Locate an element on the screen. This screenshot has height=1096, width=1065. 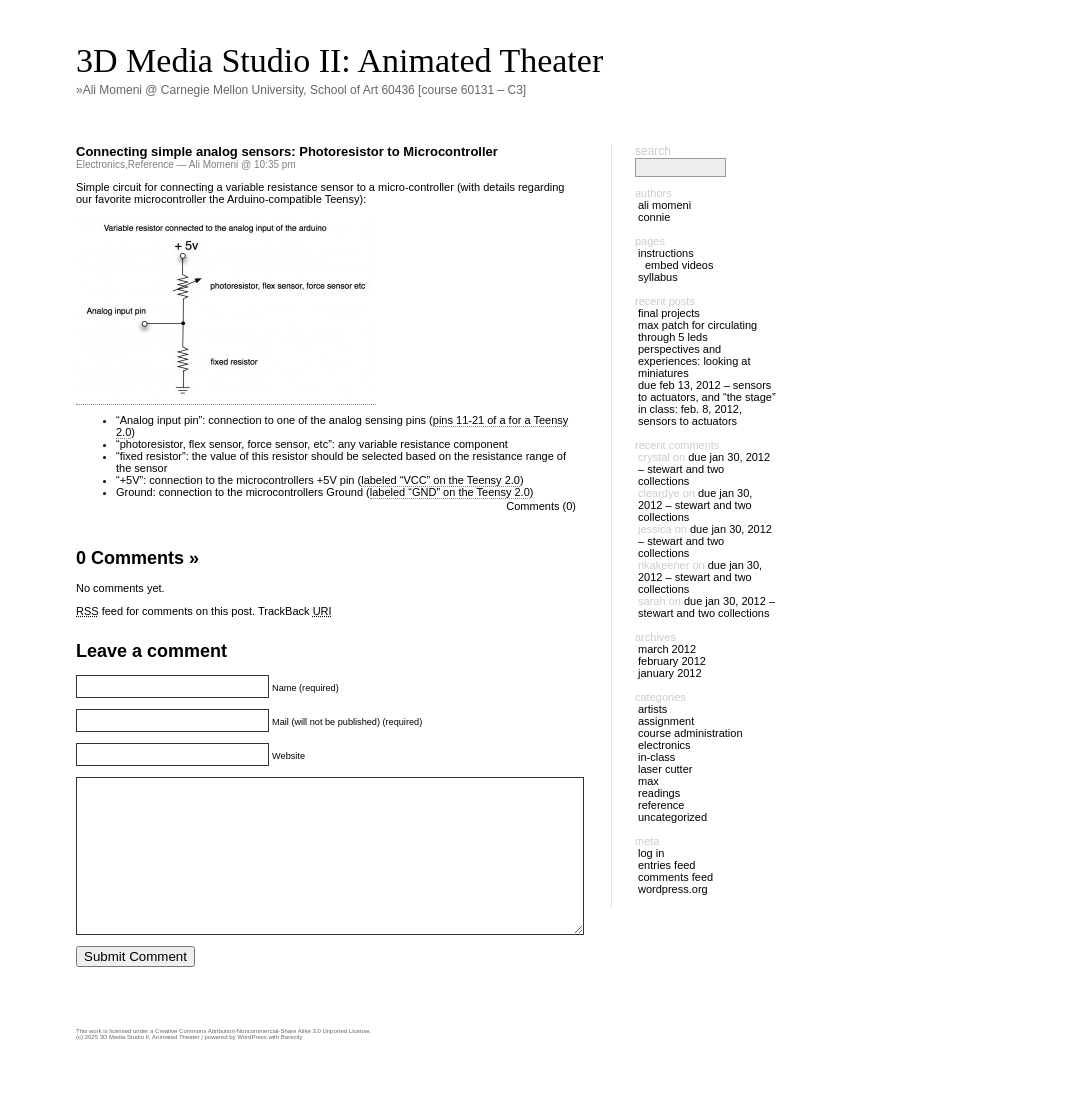
Comments feed is located at coordinates (675, 877).